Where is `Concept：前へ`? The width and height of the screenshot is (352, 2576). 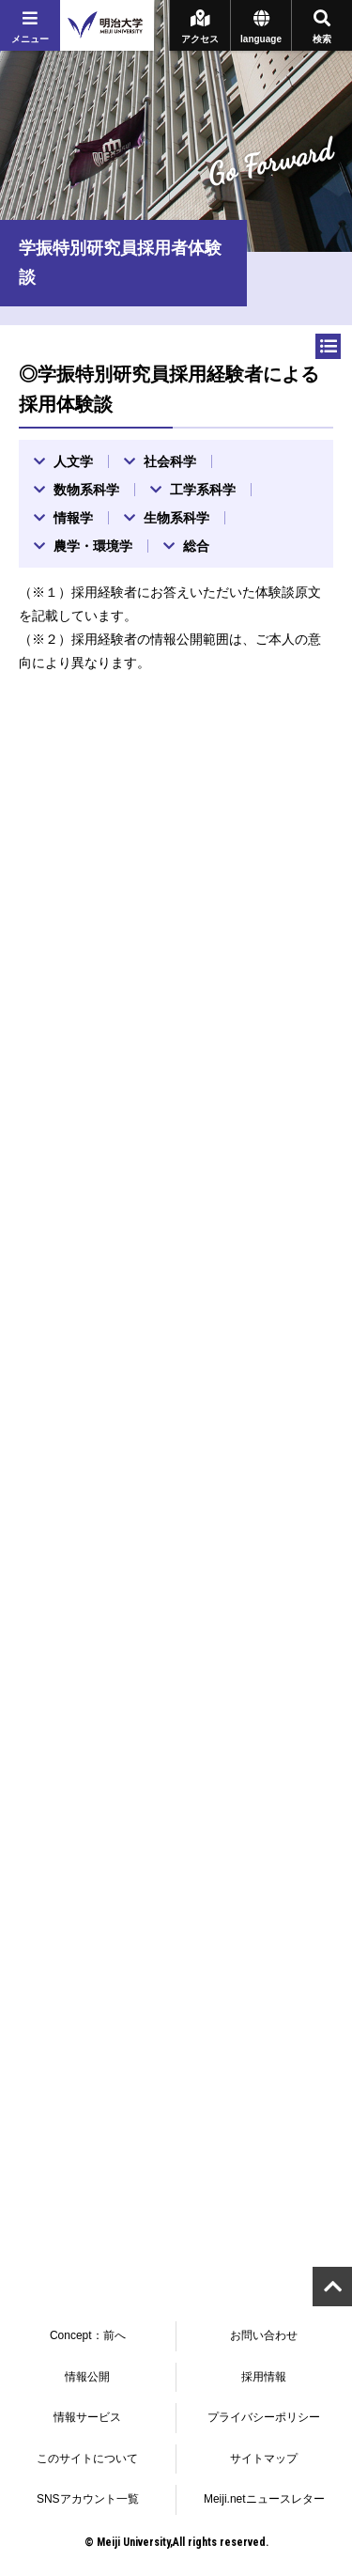 Concept：前へ is located at coordinates (88, 2335).